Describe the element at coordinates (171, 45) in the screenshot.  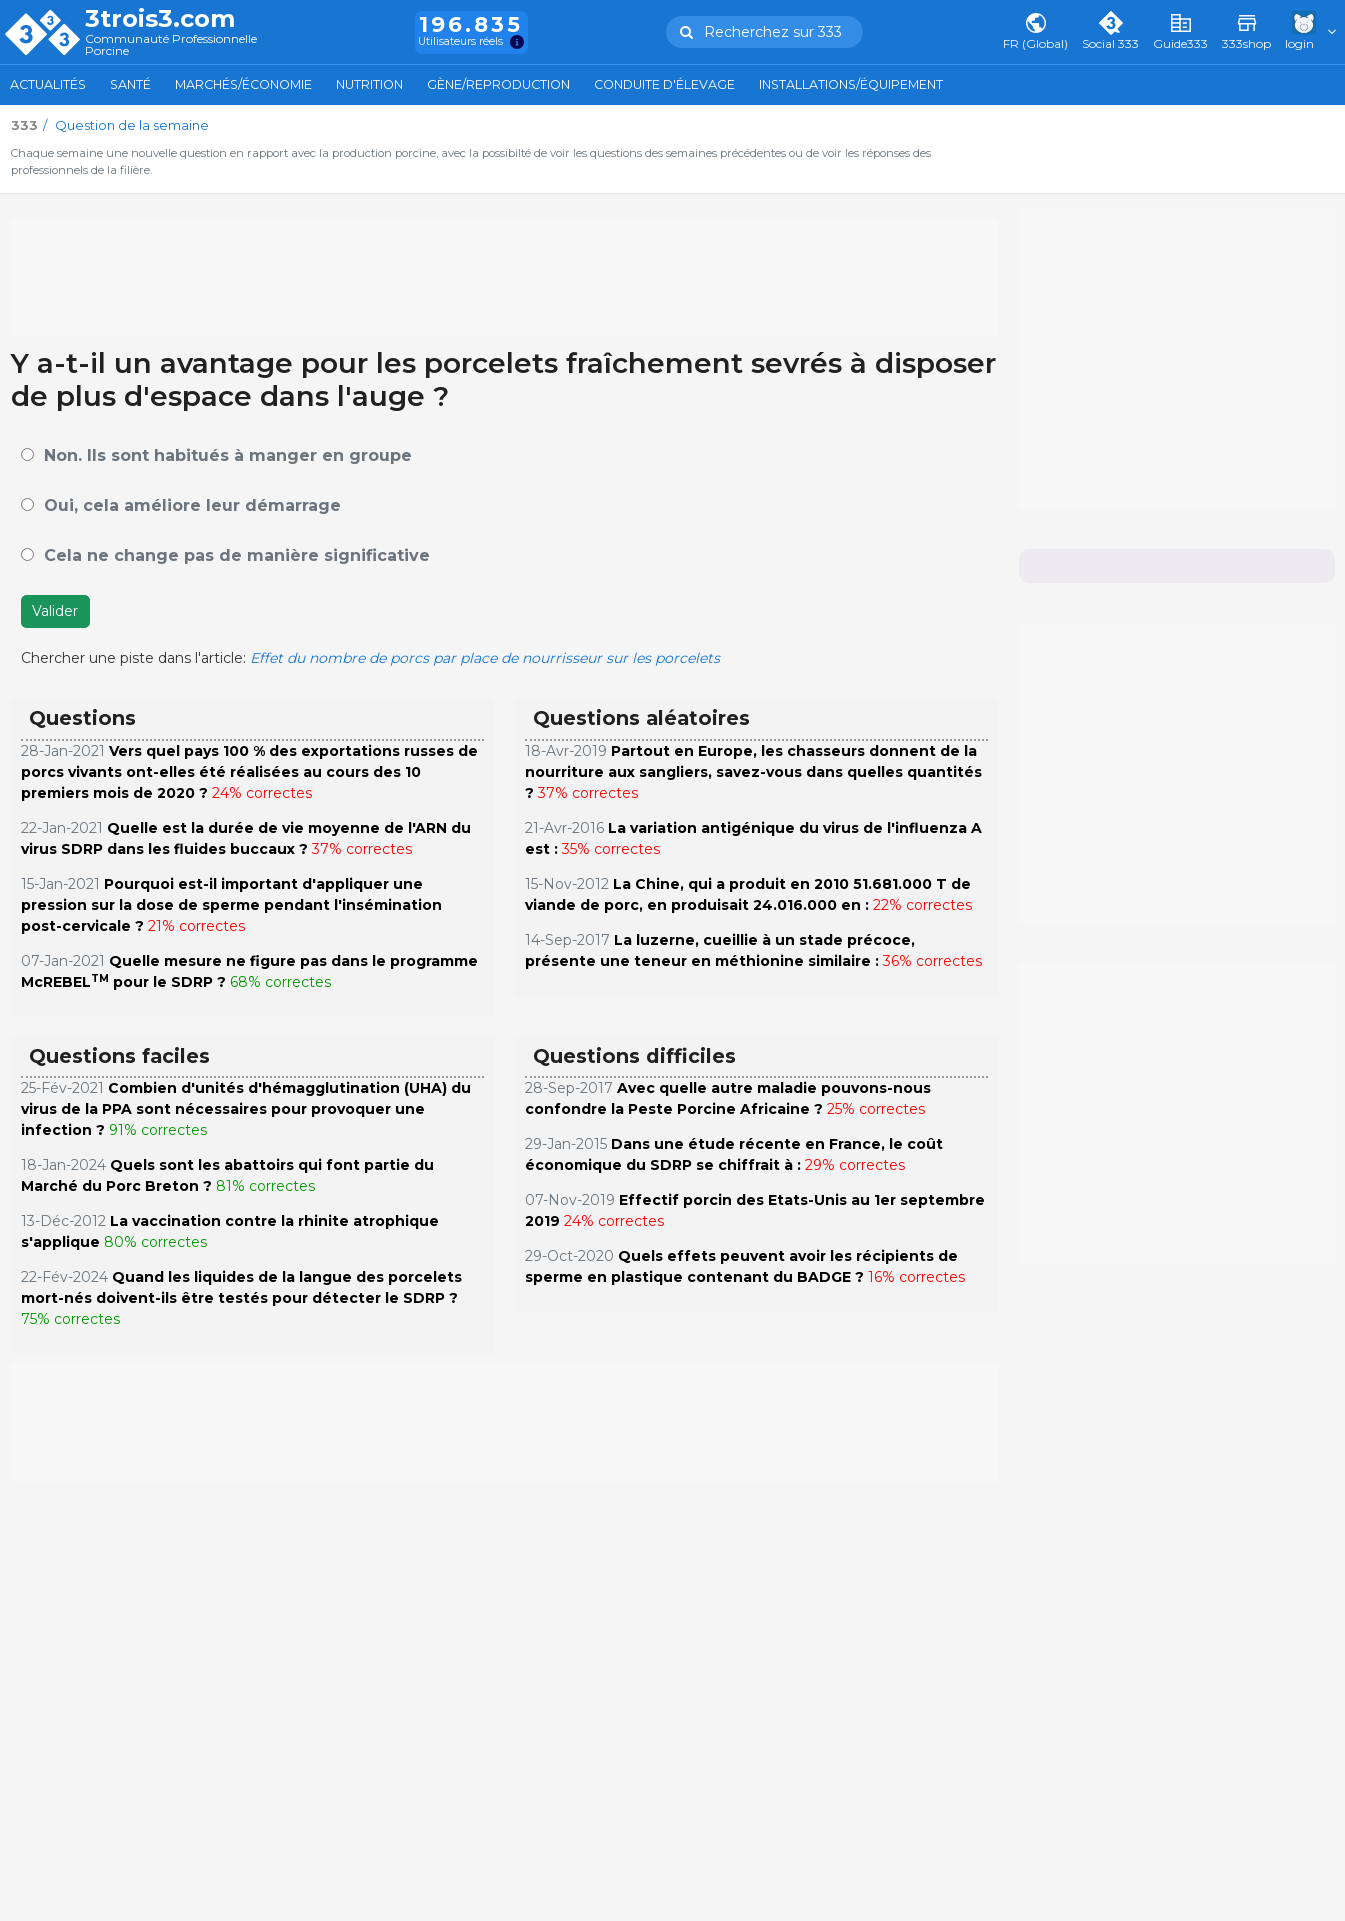
I see `Communauté Professionnelle Porcine` at that location.